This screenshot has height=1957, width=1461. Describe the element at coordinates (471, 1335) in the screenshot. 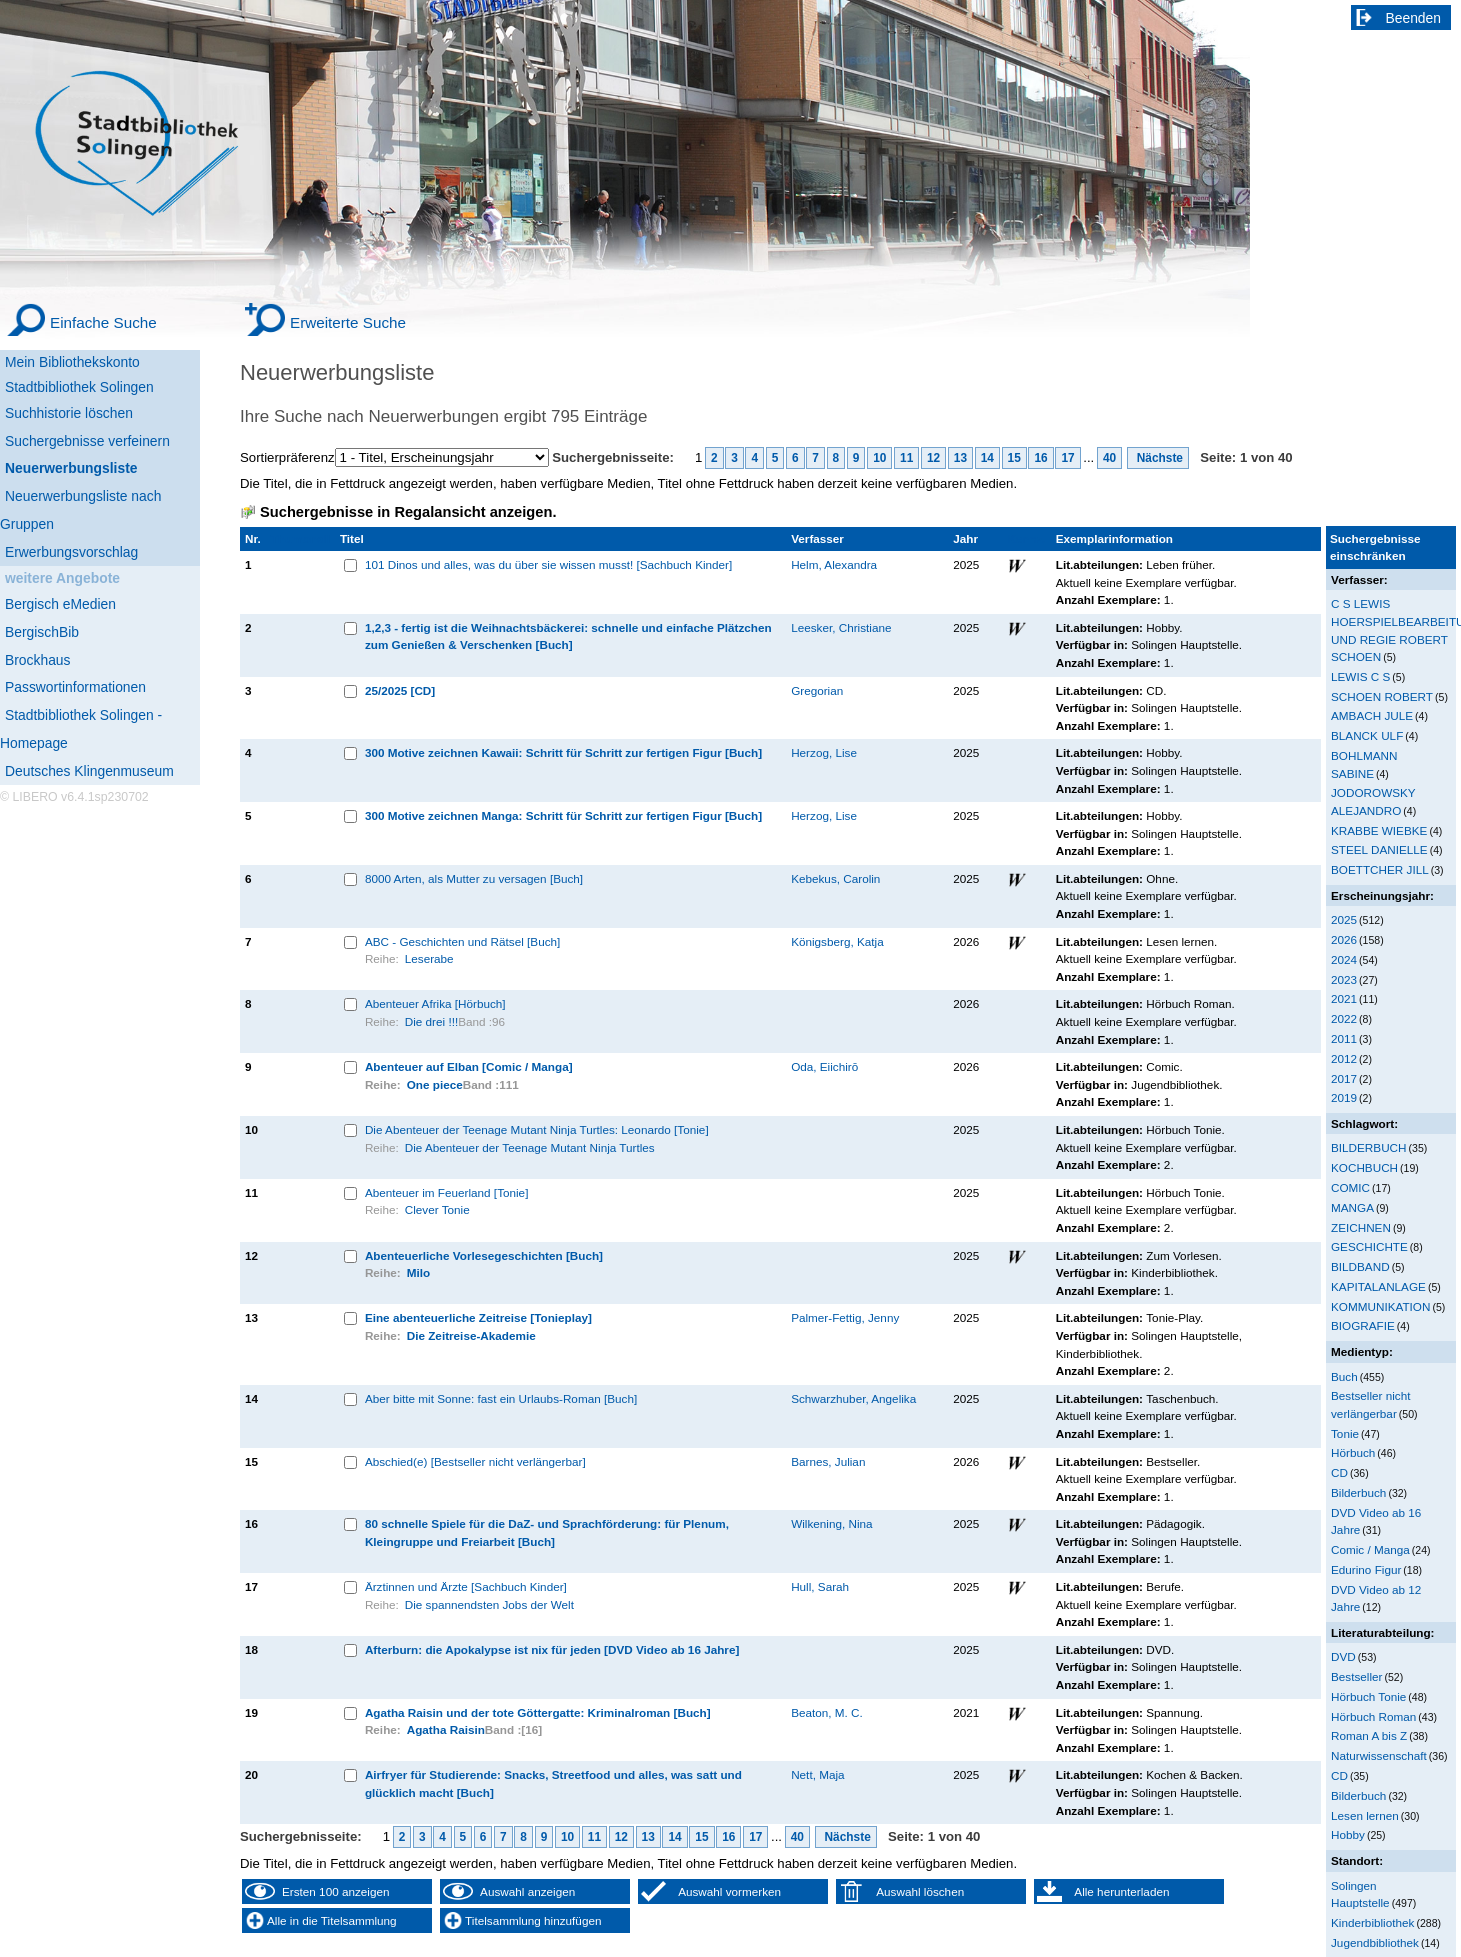

I see `Die Zeitreise-Akademie` at that location.